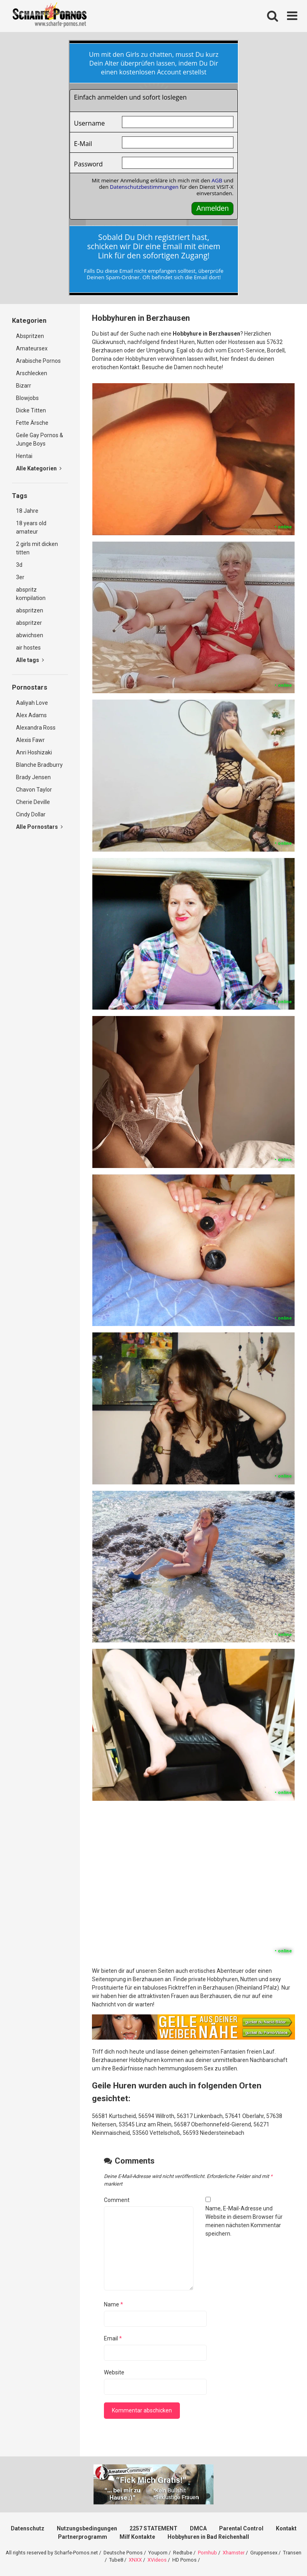  Describe the element at coordinates (234, 2553) in the screenshot. I see `Xhamster` at that location.